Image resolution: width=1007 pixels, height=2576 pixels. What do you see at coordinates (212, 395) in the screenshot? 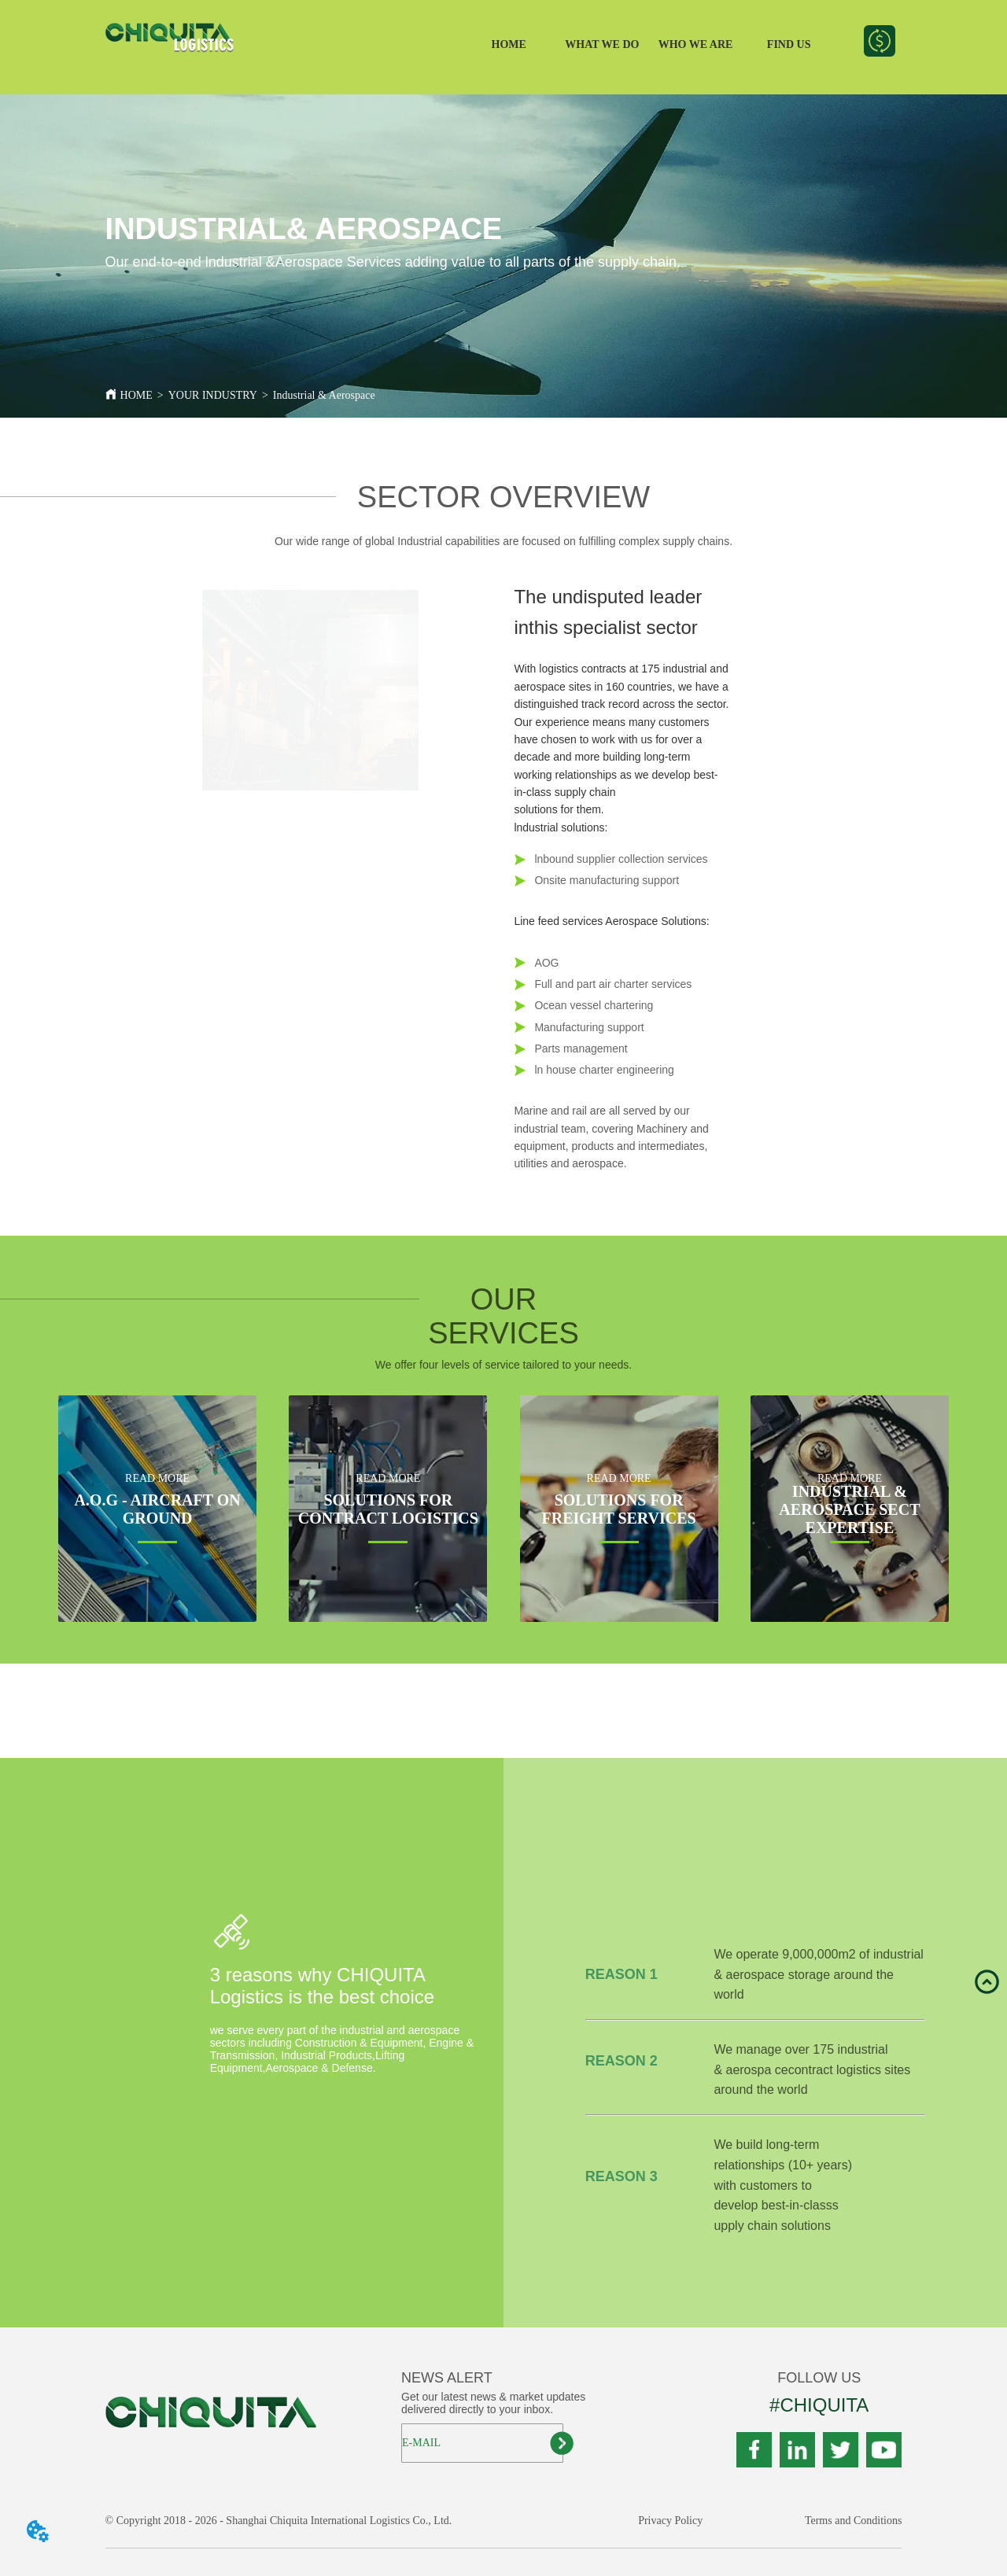
I see `YOUR INDUSTRY` at bounding box center [212, 395].